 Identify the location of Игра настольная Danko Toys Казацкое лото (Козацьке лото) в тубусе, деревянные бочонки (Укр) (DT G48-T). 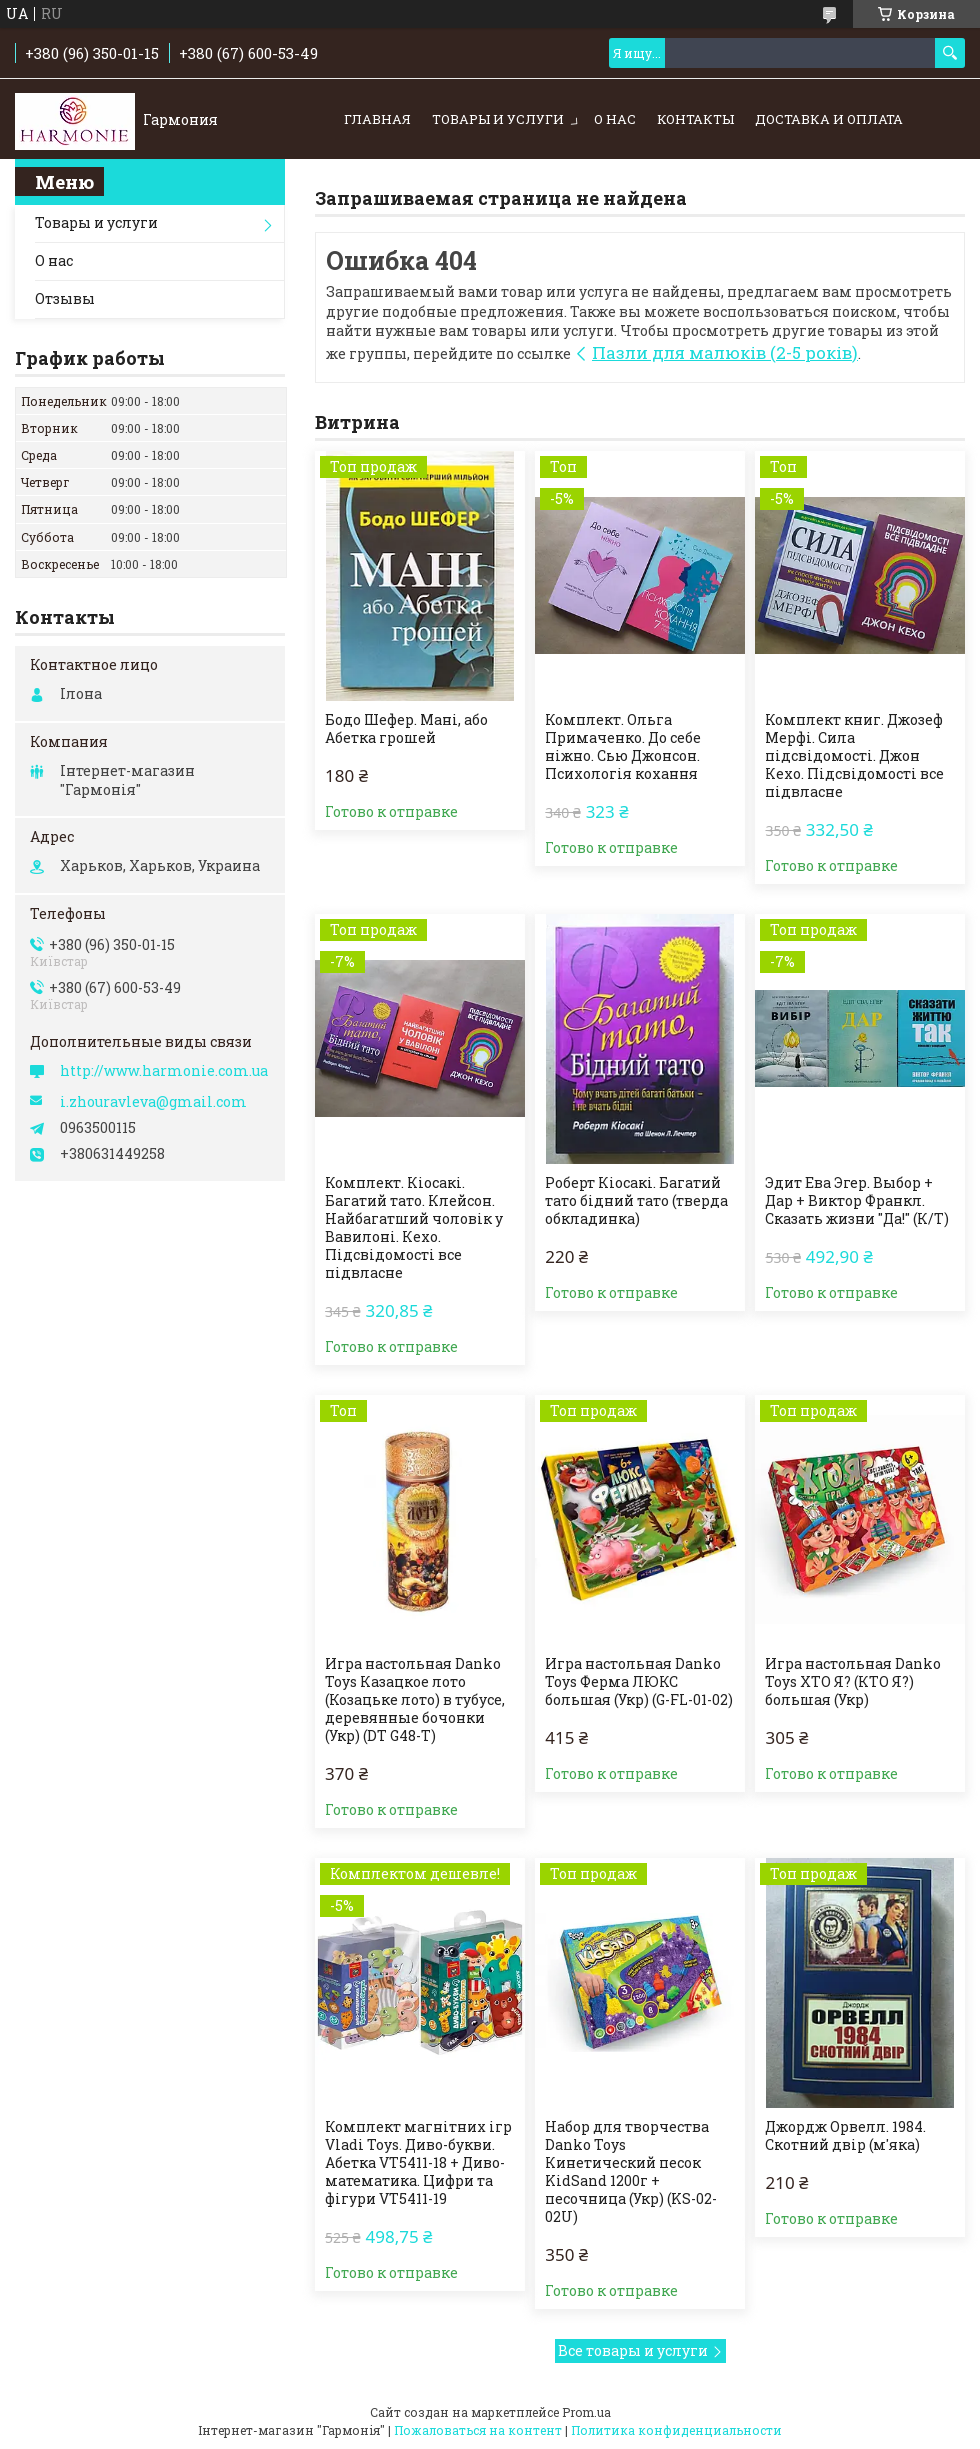
(415, 1700).